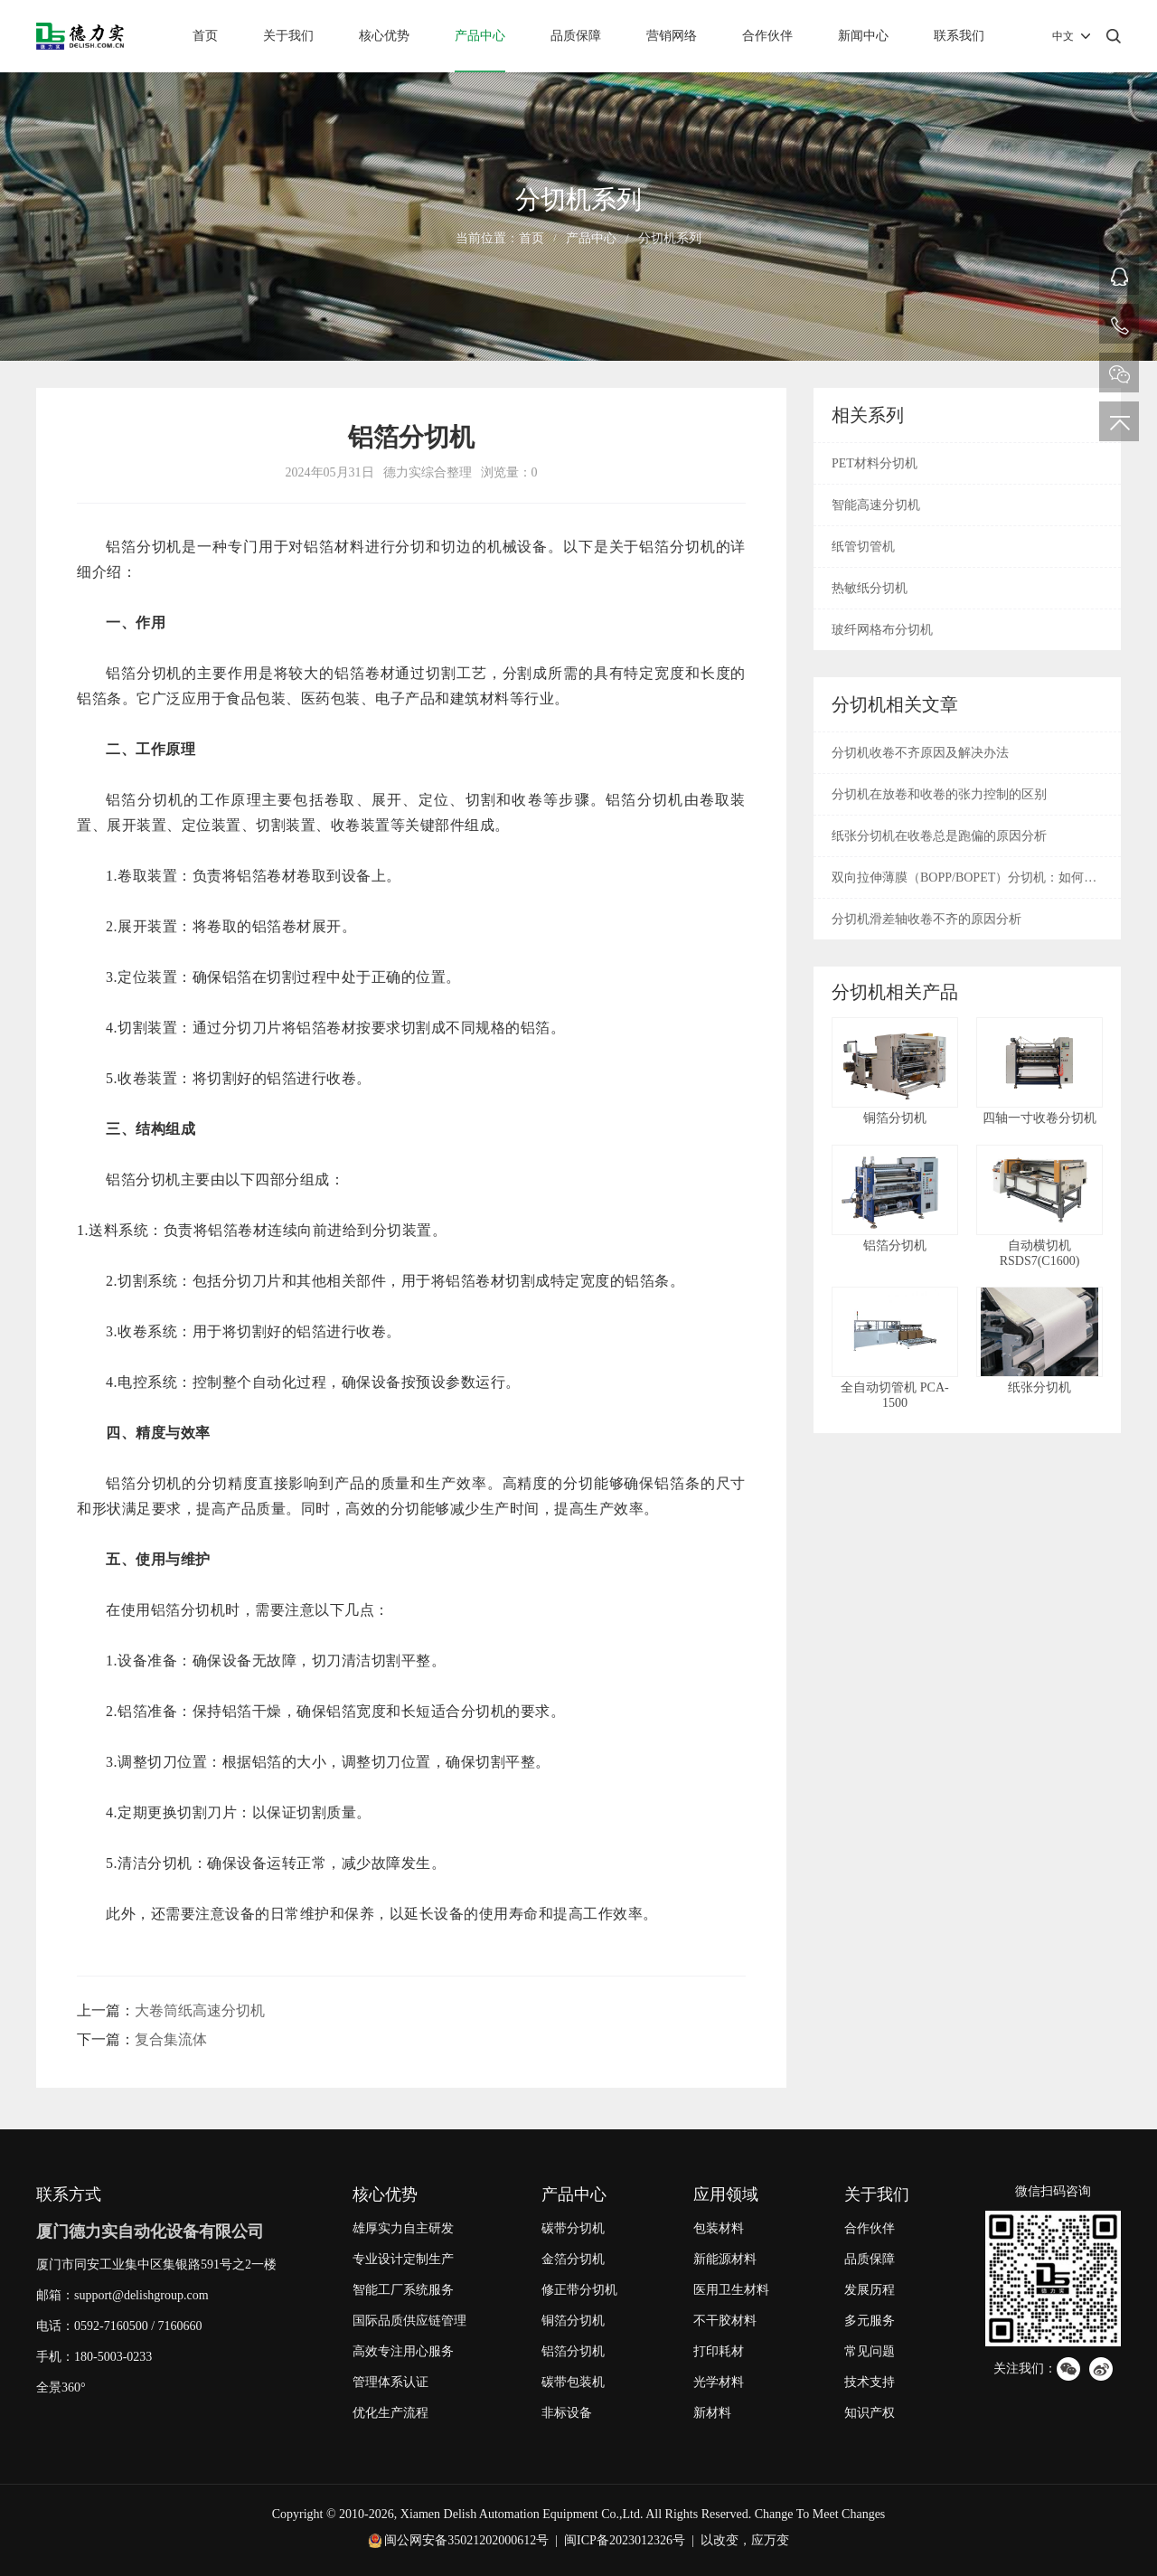  What do you see at coordinates (566, 2413) in the screenshot?
I see `非标设备` at bounding box center [566, 2413].